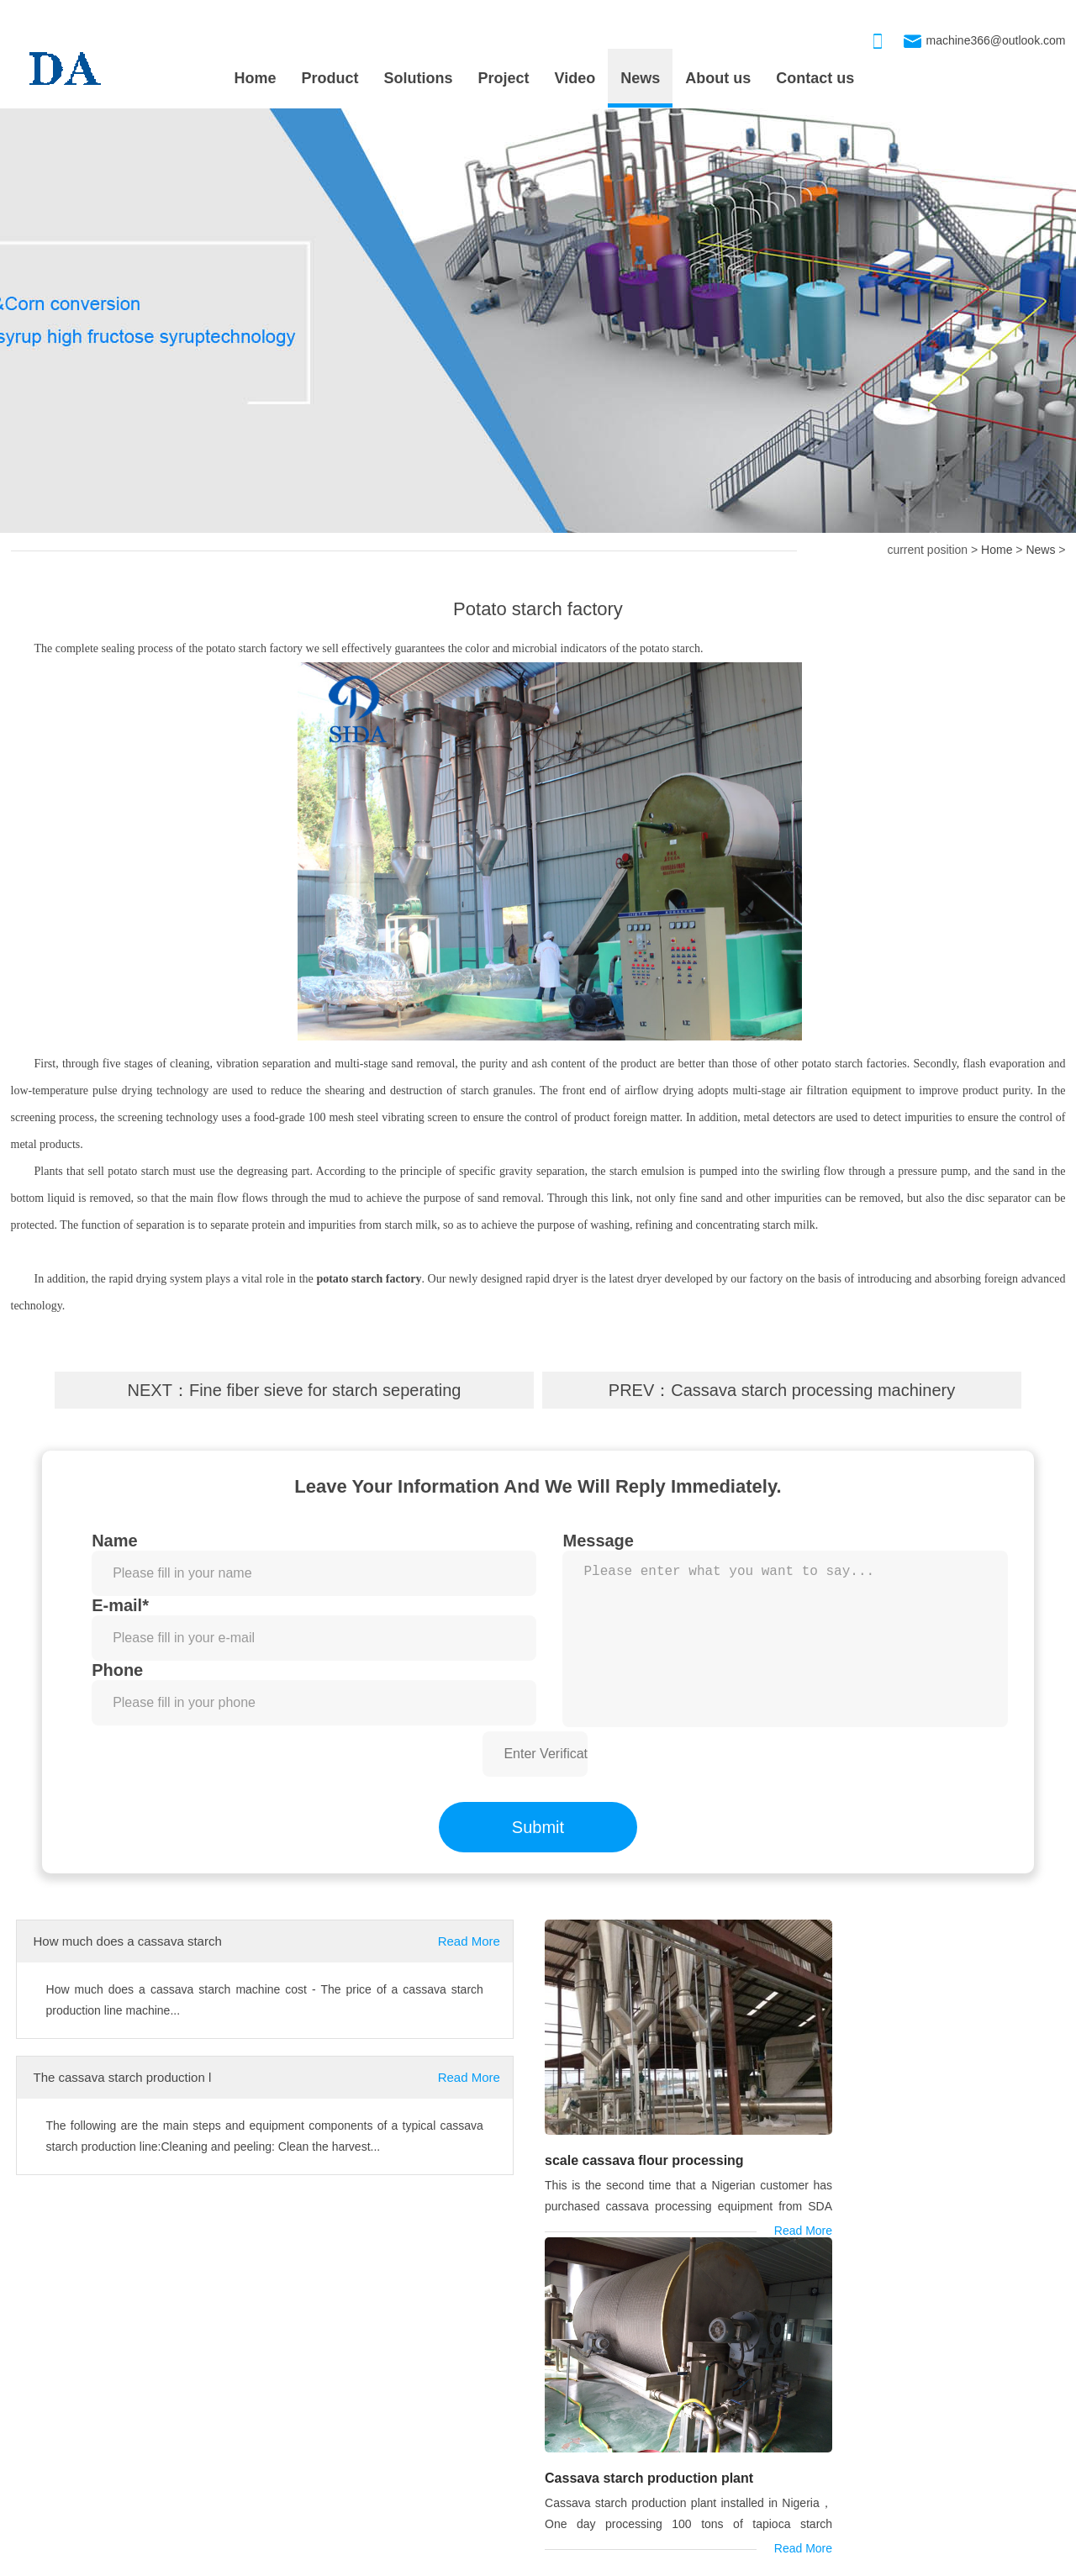  What do you see at coordinates (911, 2135) in the screenshot?
I see `Cassava starch production plant` at bounding box center [911, 2135].